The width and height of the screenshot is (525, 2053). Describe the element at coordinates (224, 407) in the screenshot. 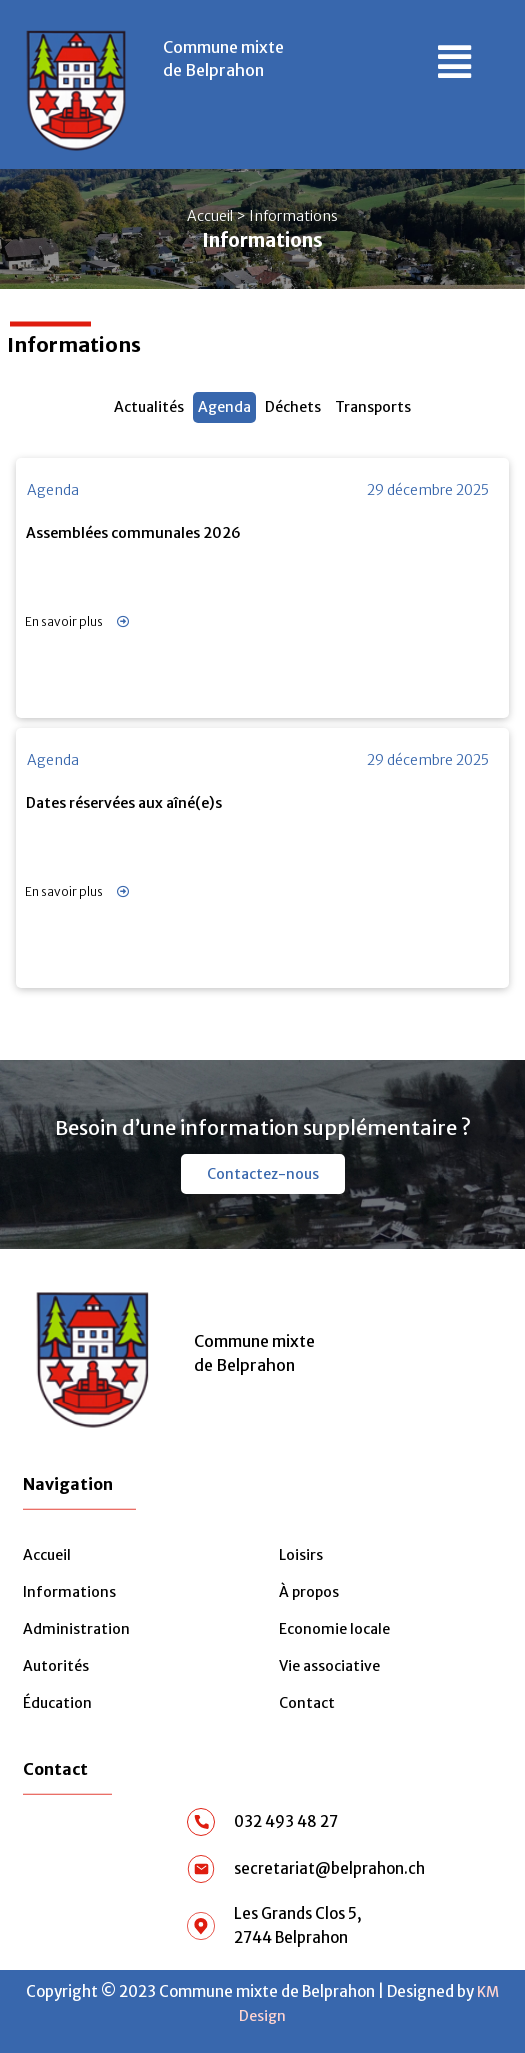

I see `Agenda` at that location.